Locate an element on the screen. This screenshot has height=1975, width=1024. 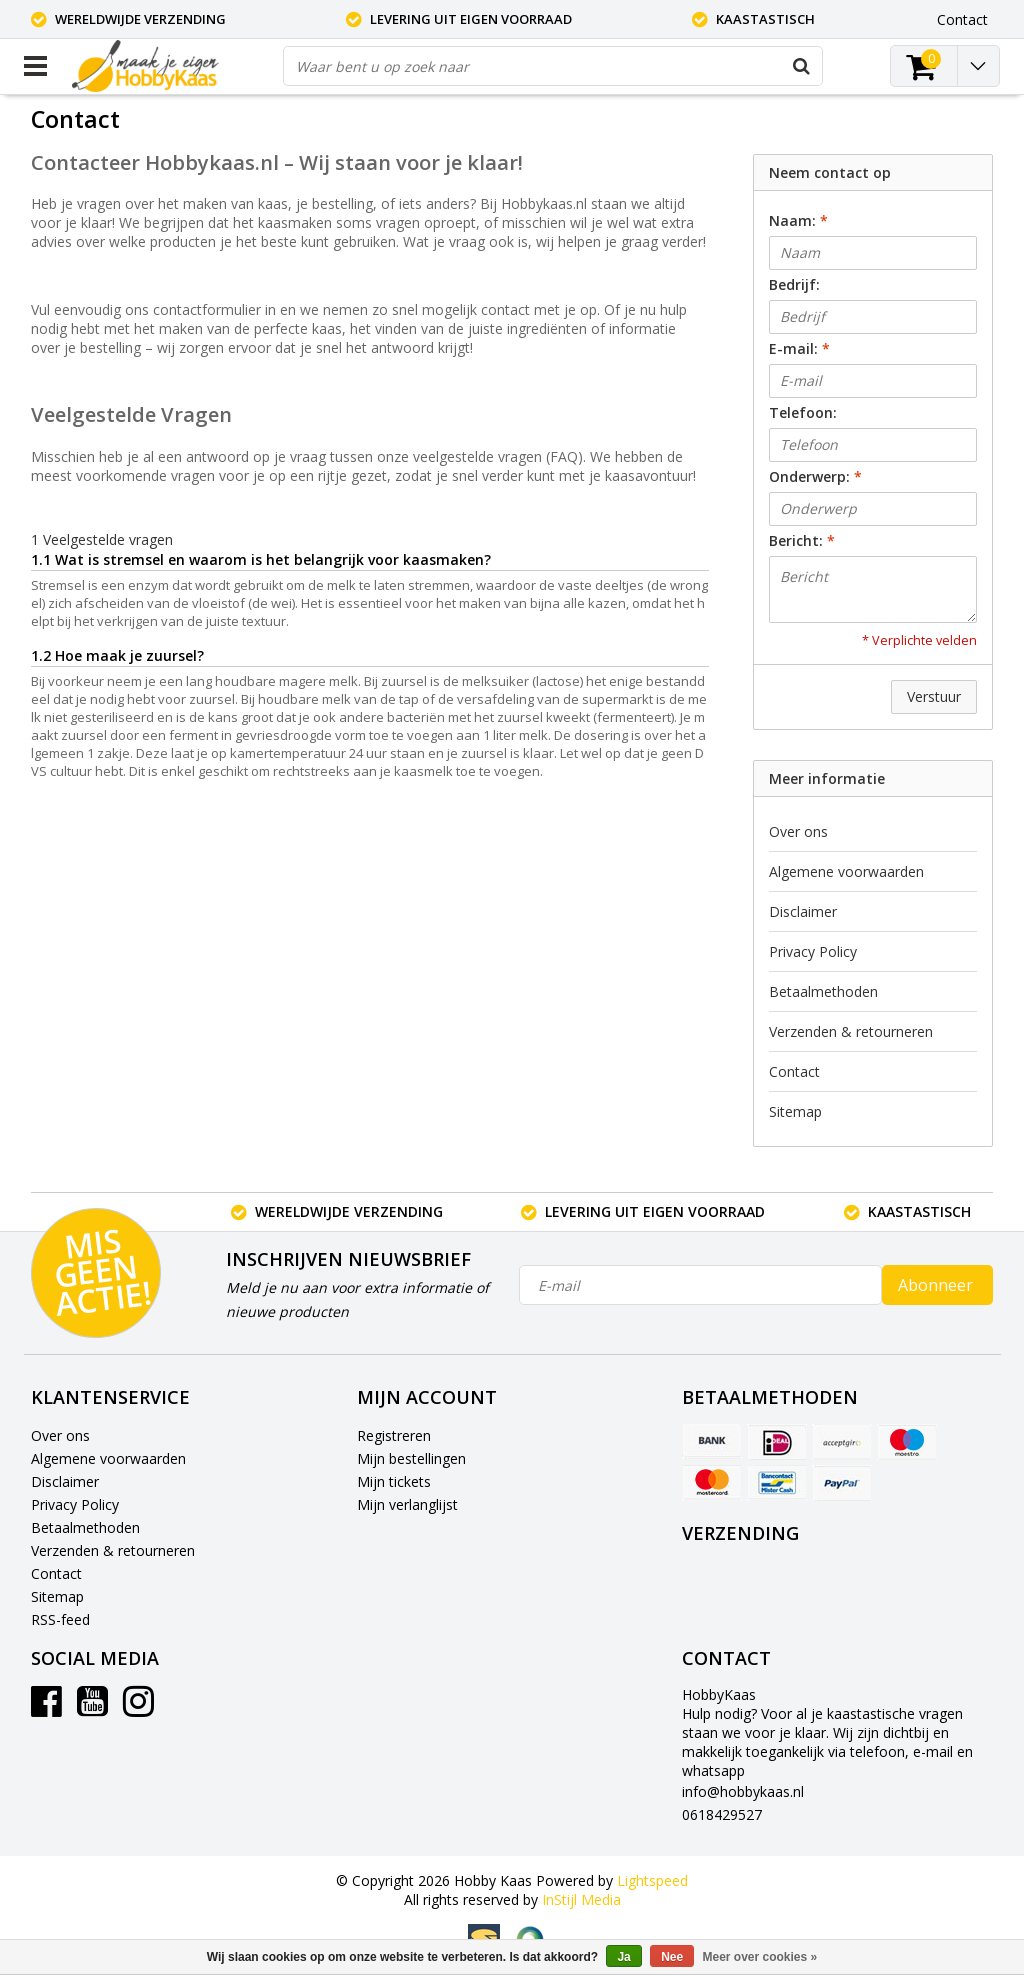
Meer over cookies » is located at coordinates (760, 1957).